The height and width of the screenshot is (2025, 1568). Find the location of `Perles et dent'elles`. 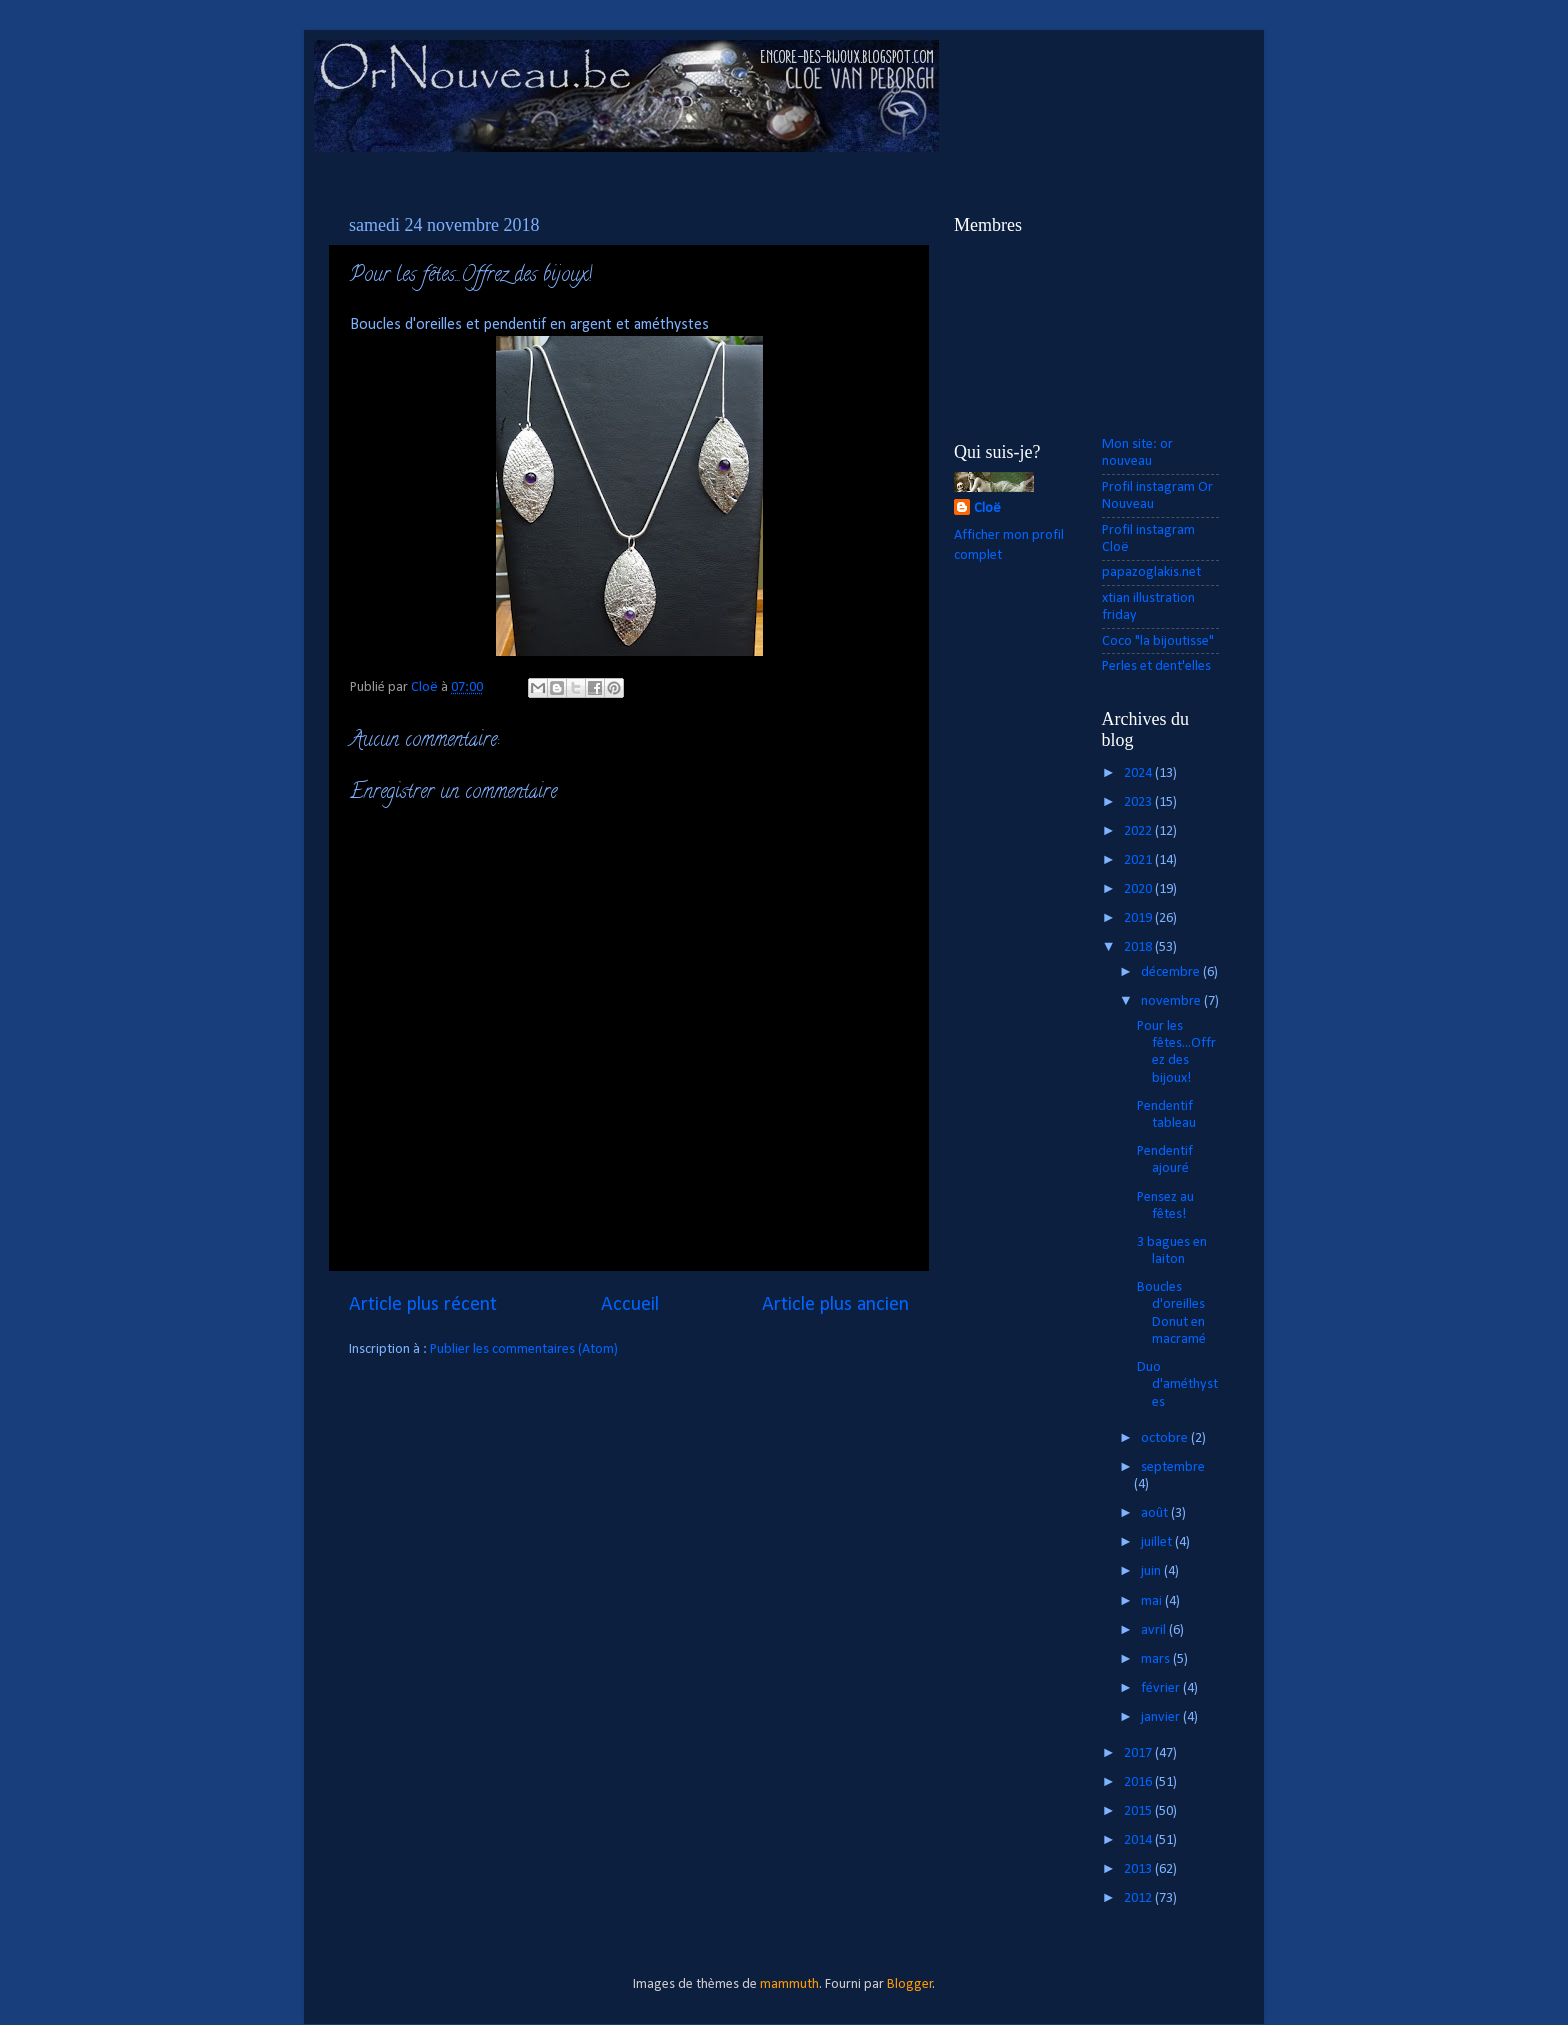

Perles et dent'elles is located at coordinates (1156, 666).